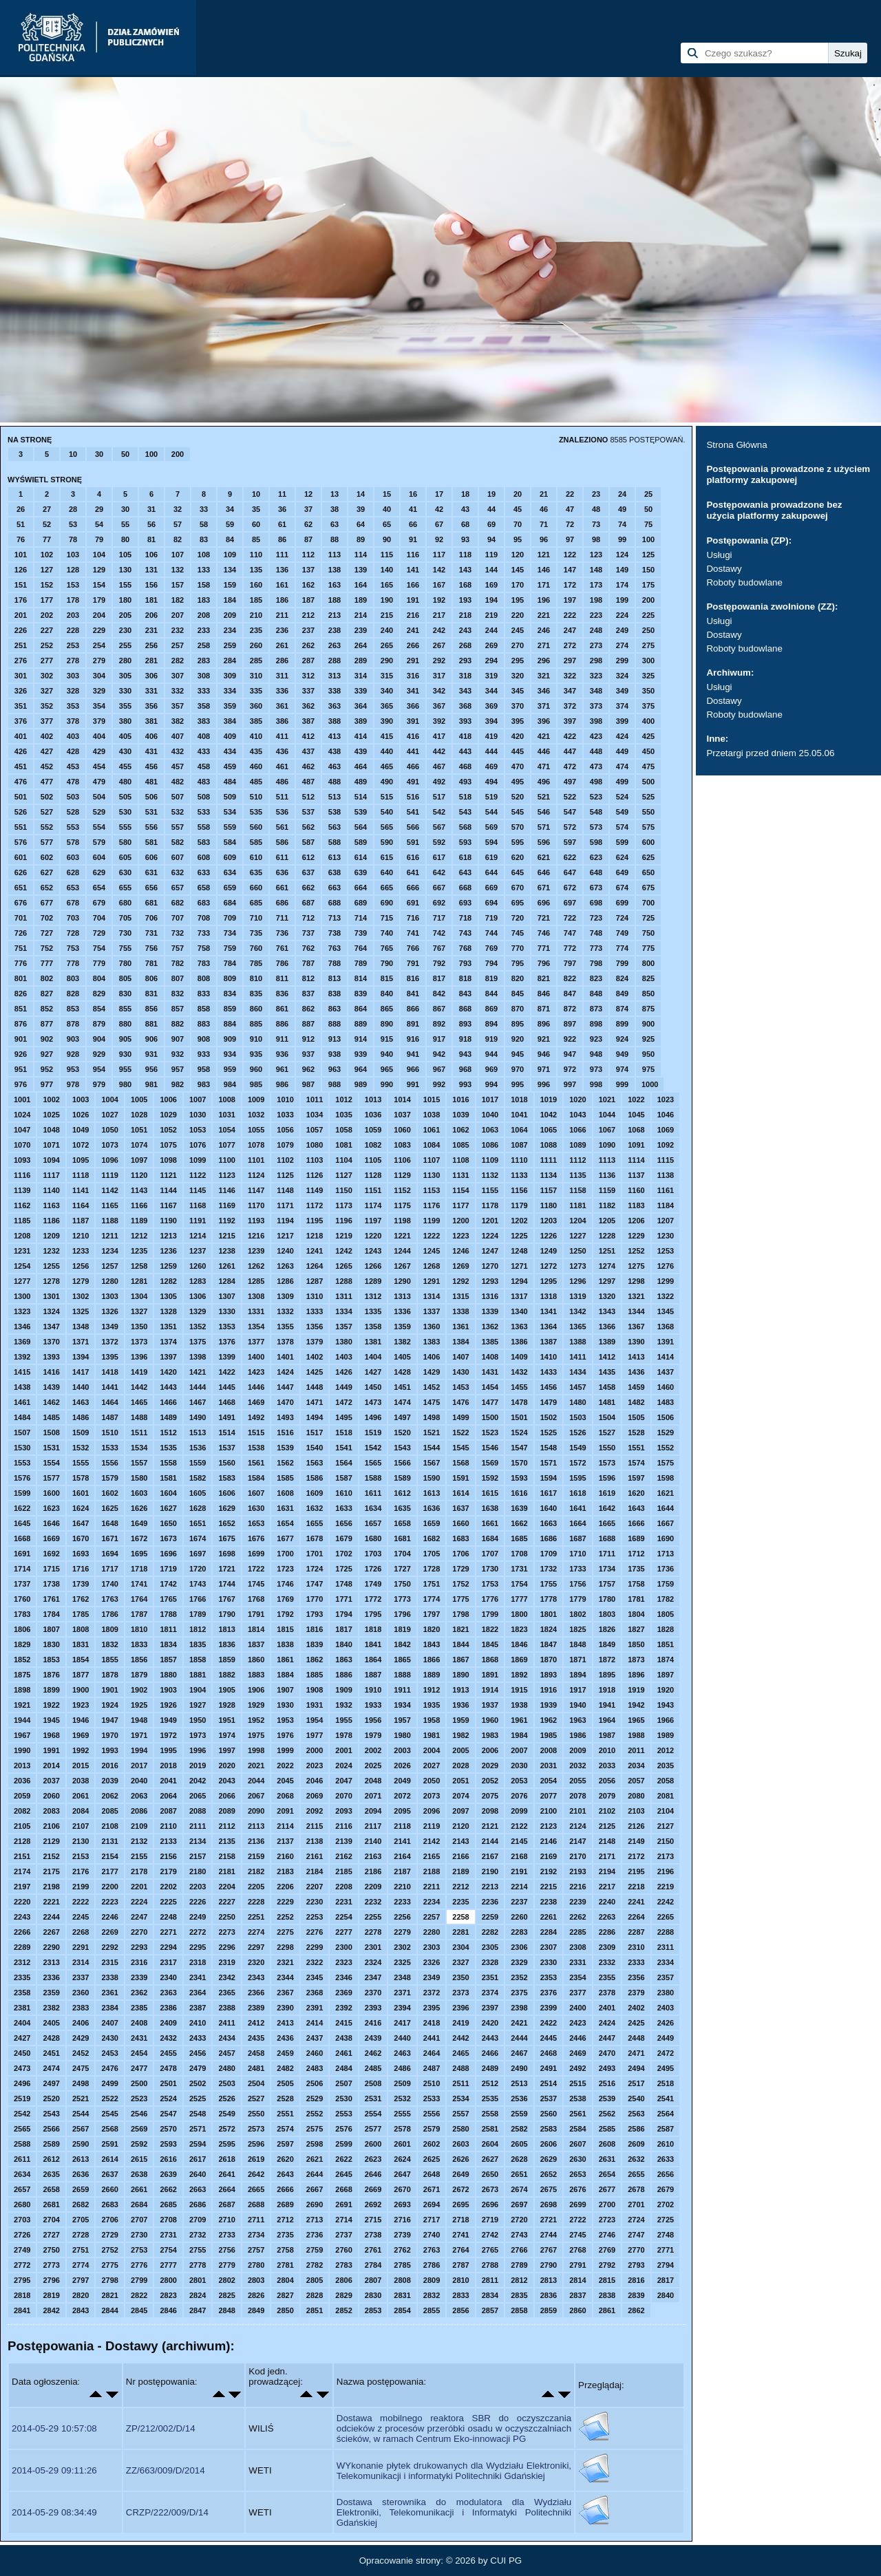 Image resolution: width=881 pixels, height=2576 pixels. I want to click on 684, so click(230, 903).